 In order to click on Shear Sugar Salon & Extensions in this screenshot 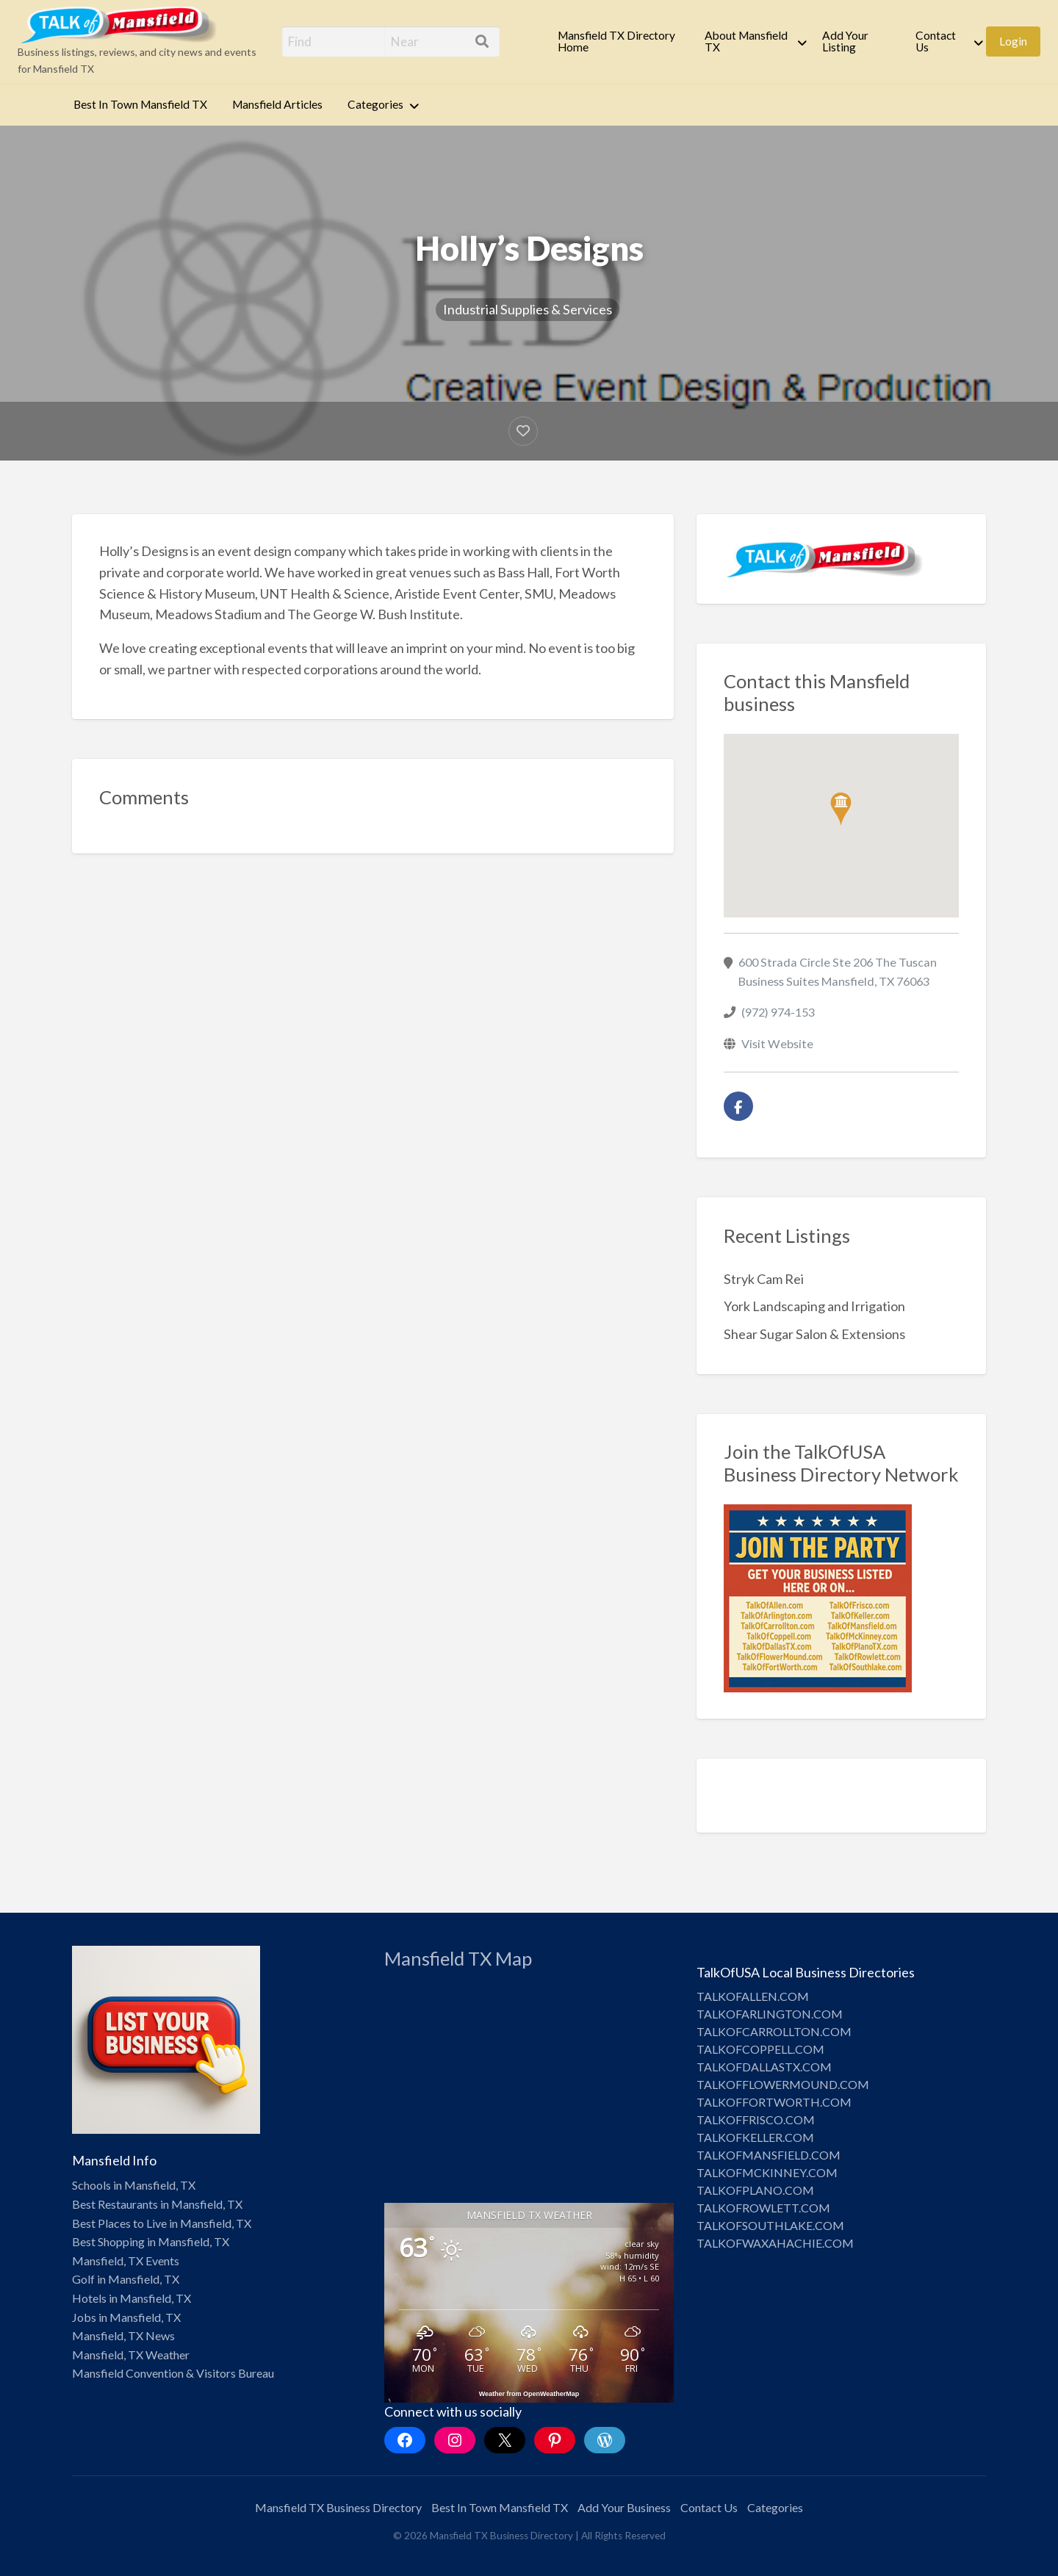, I will do `click(814, 1334)`.